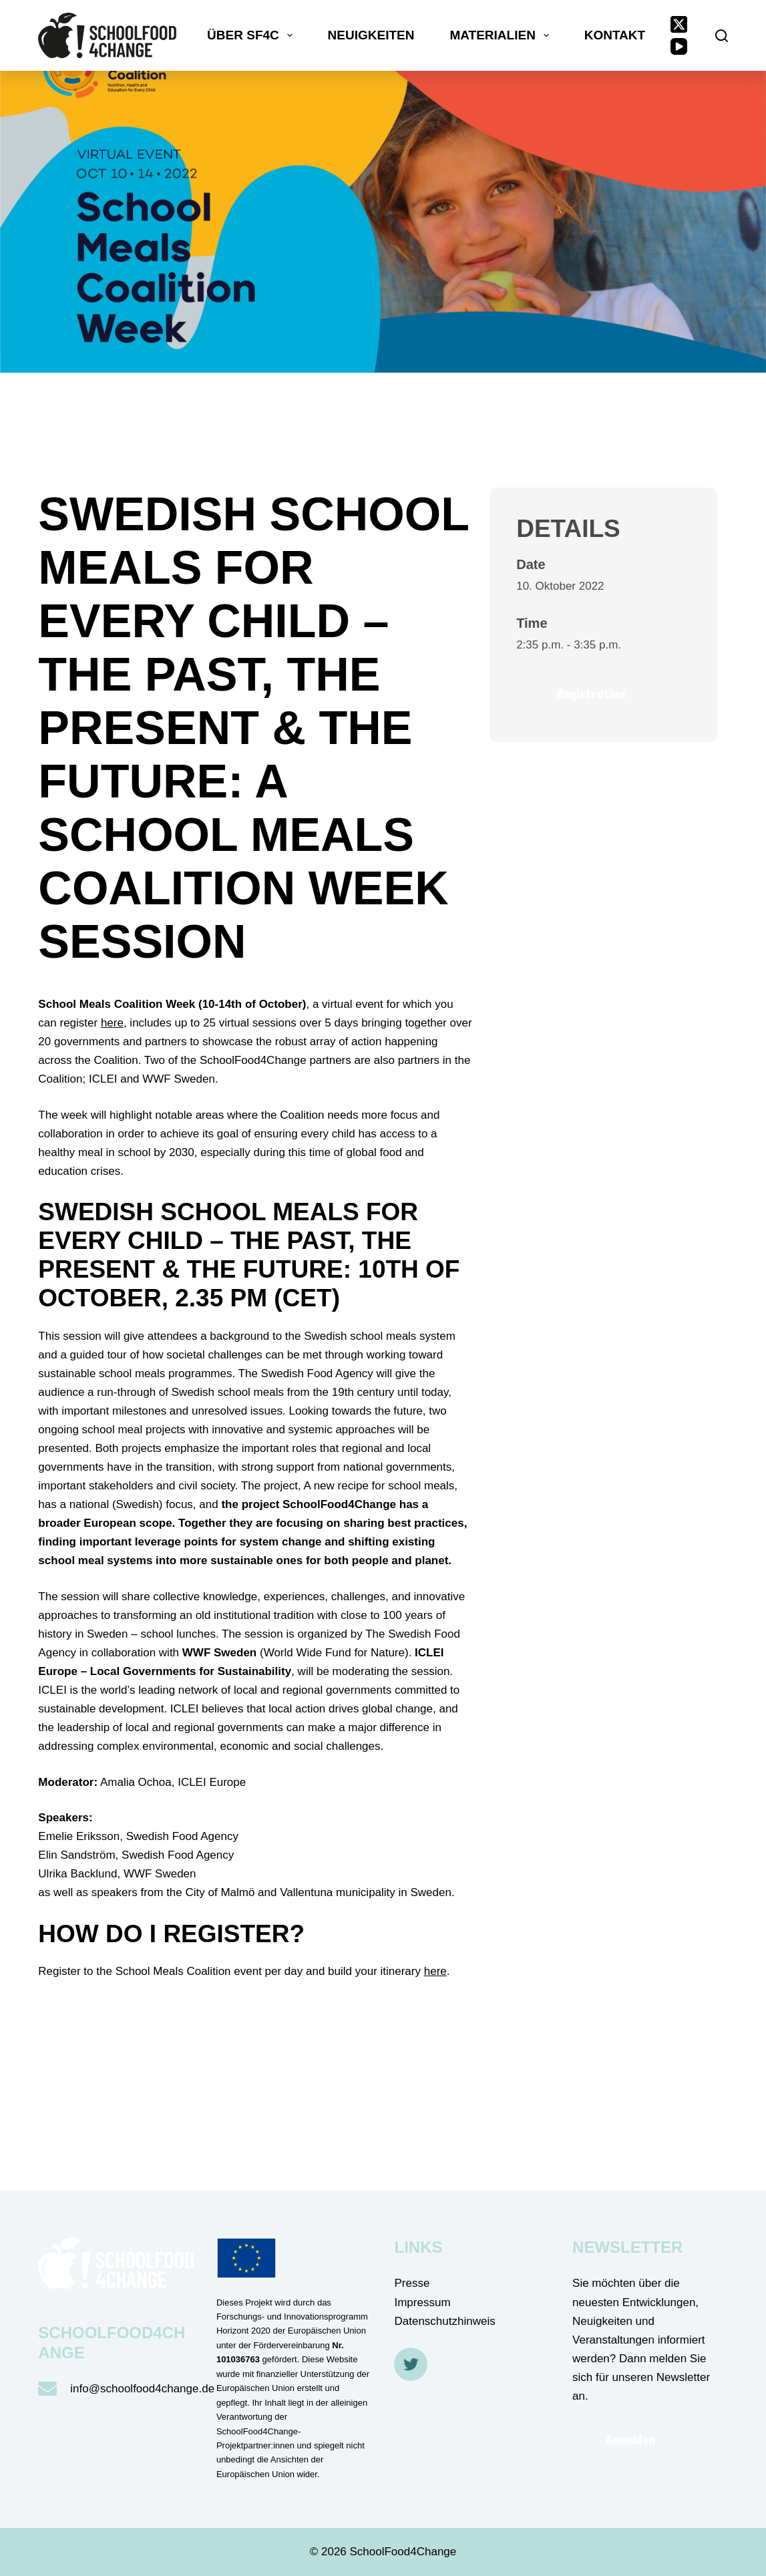 The image size is (766, 2576). I want to click on Kontakt, so click(614, 35).